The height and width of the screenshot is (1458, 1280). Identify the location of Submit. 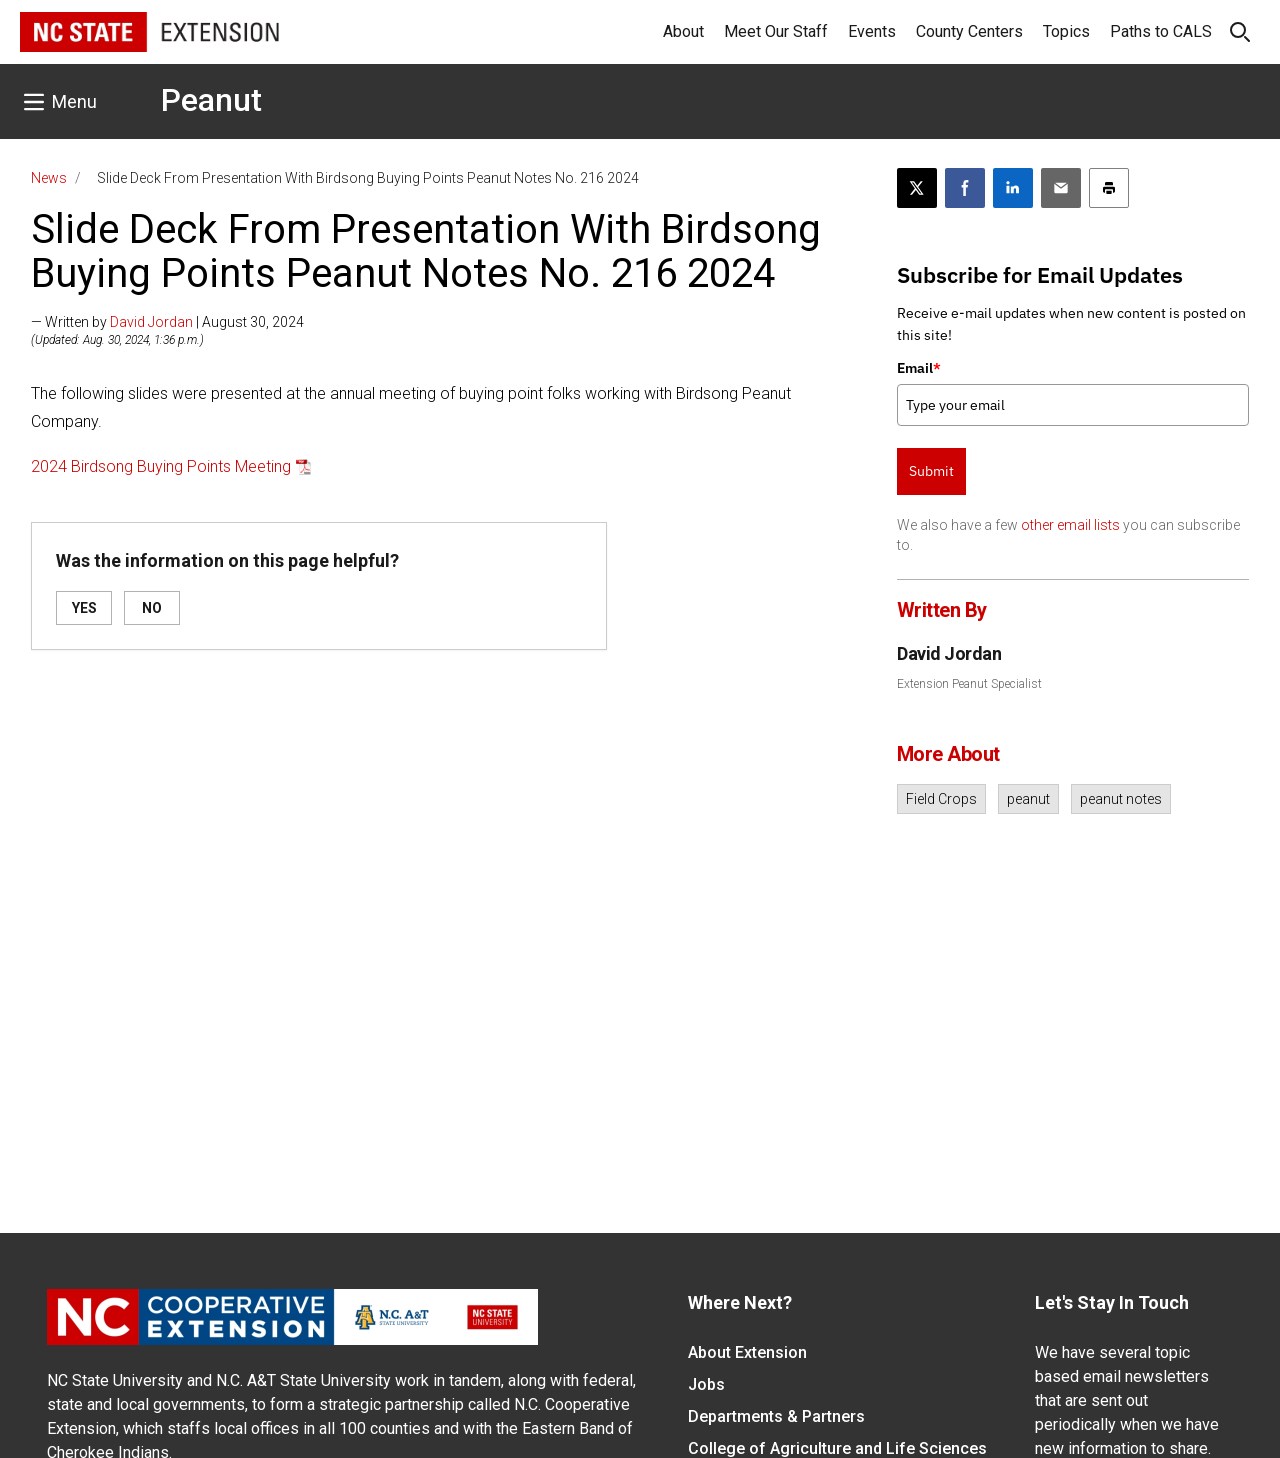
(931, 471).